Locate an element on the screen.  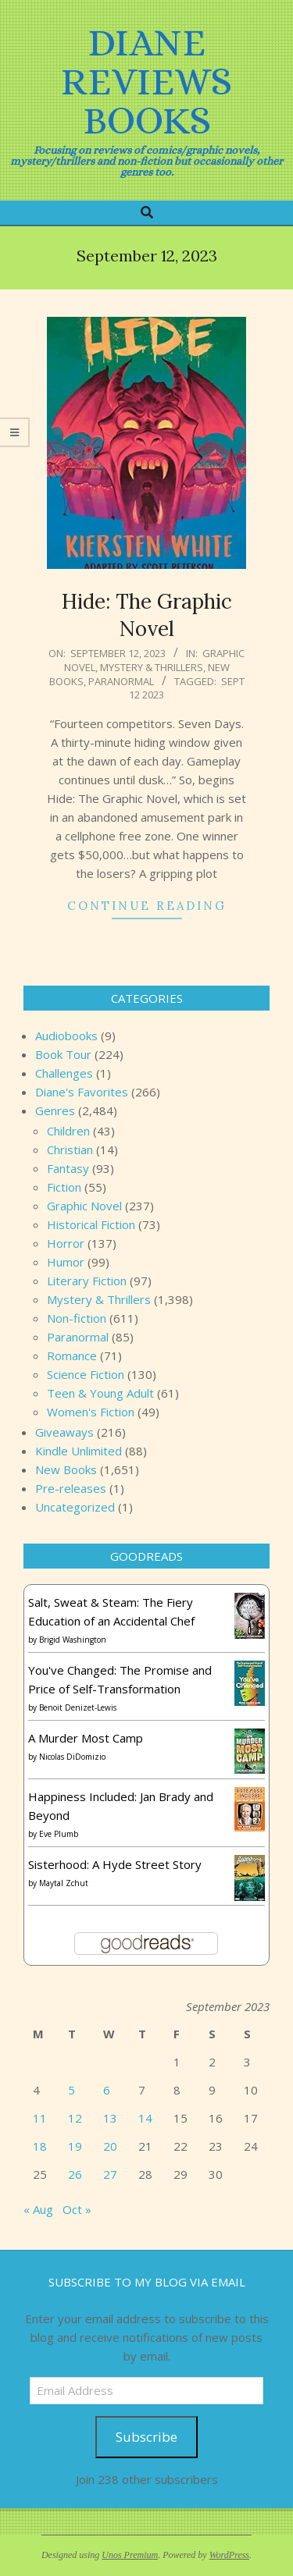
Continue Reading is located at coordinates (147, 905).